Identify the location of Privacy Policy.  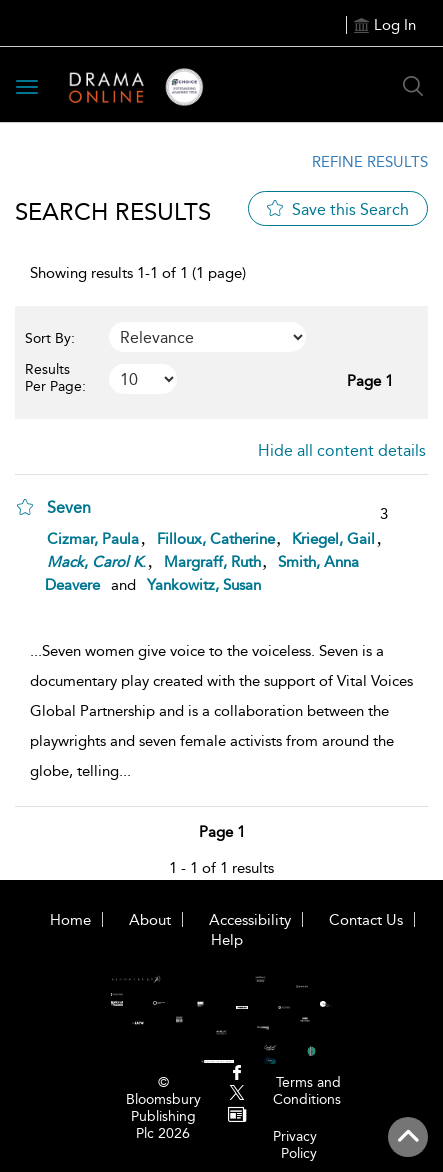
(295, 1145).